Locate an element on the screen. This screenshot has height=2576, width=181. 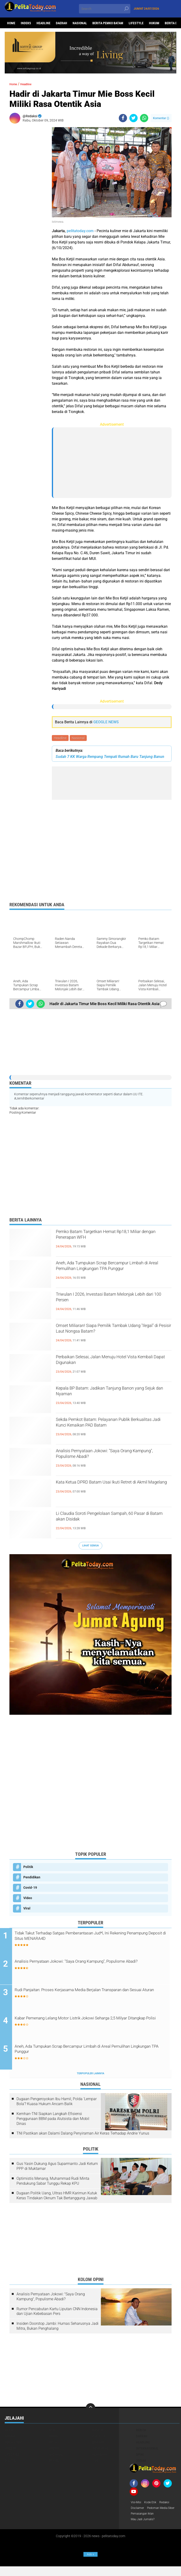
Kode Etik is located at coordinates (153, 2504).